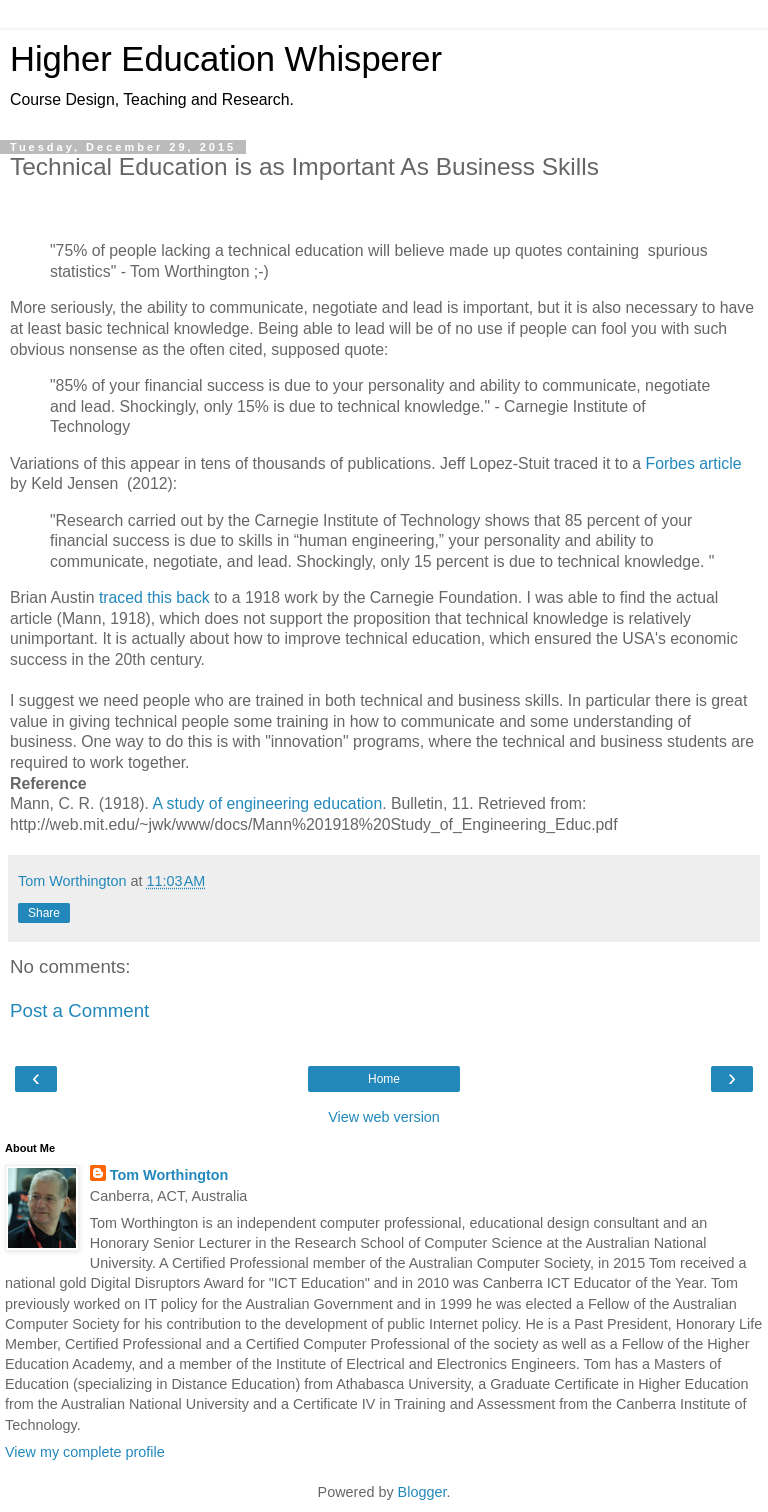 This screenshot has height=1512, width=768. What do you see at coordinates (384, 1079) in the screenshot?
I see `Home` at bounding box center [384, 1079].